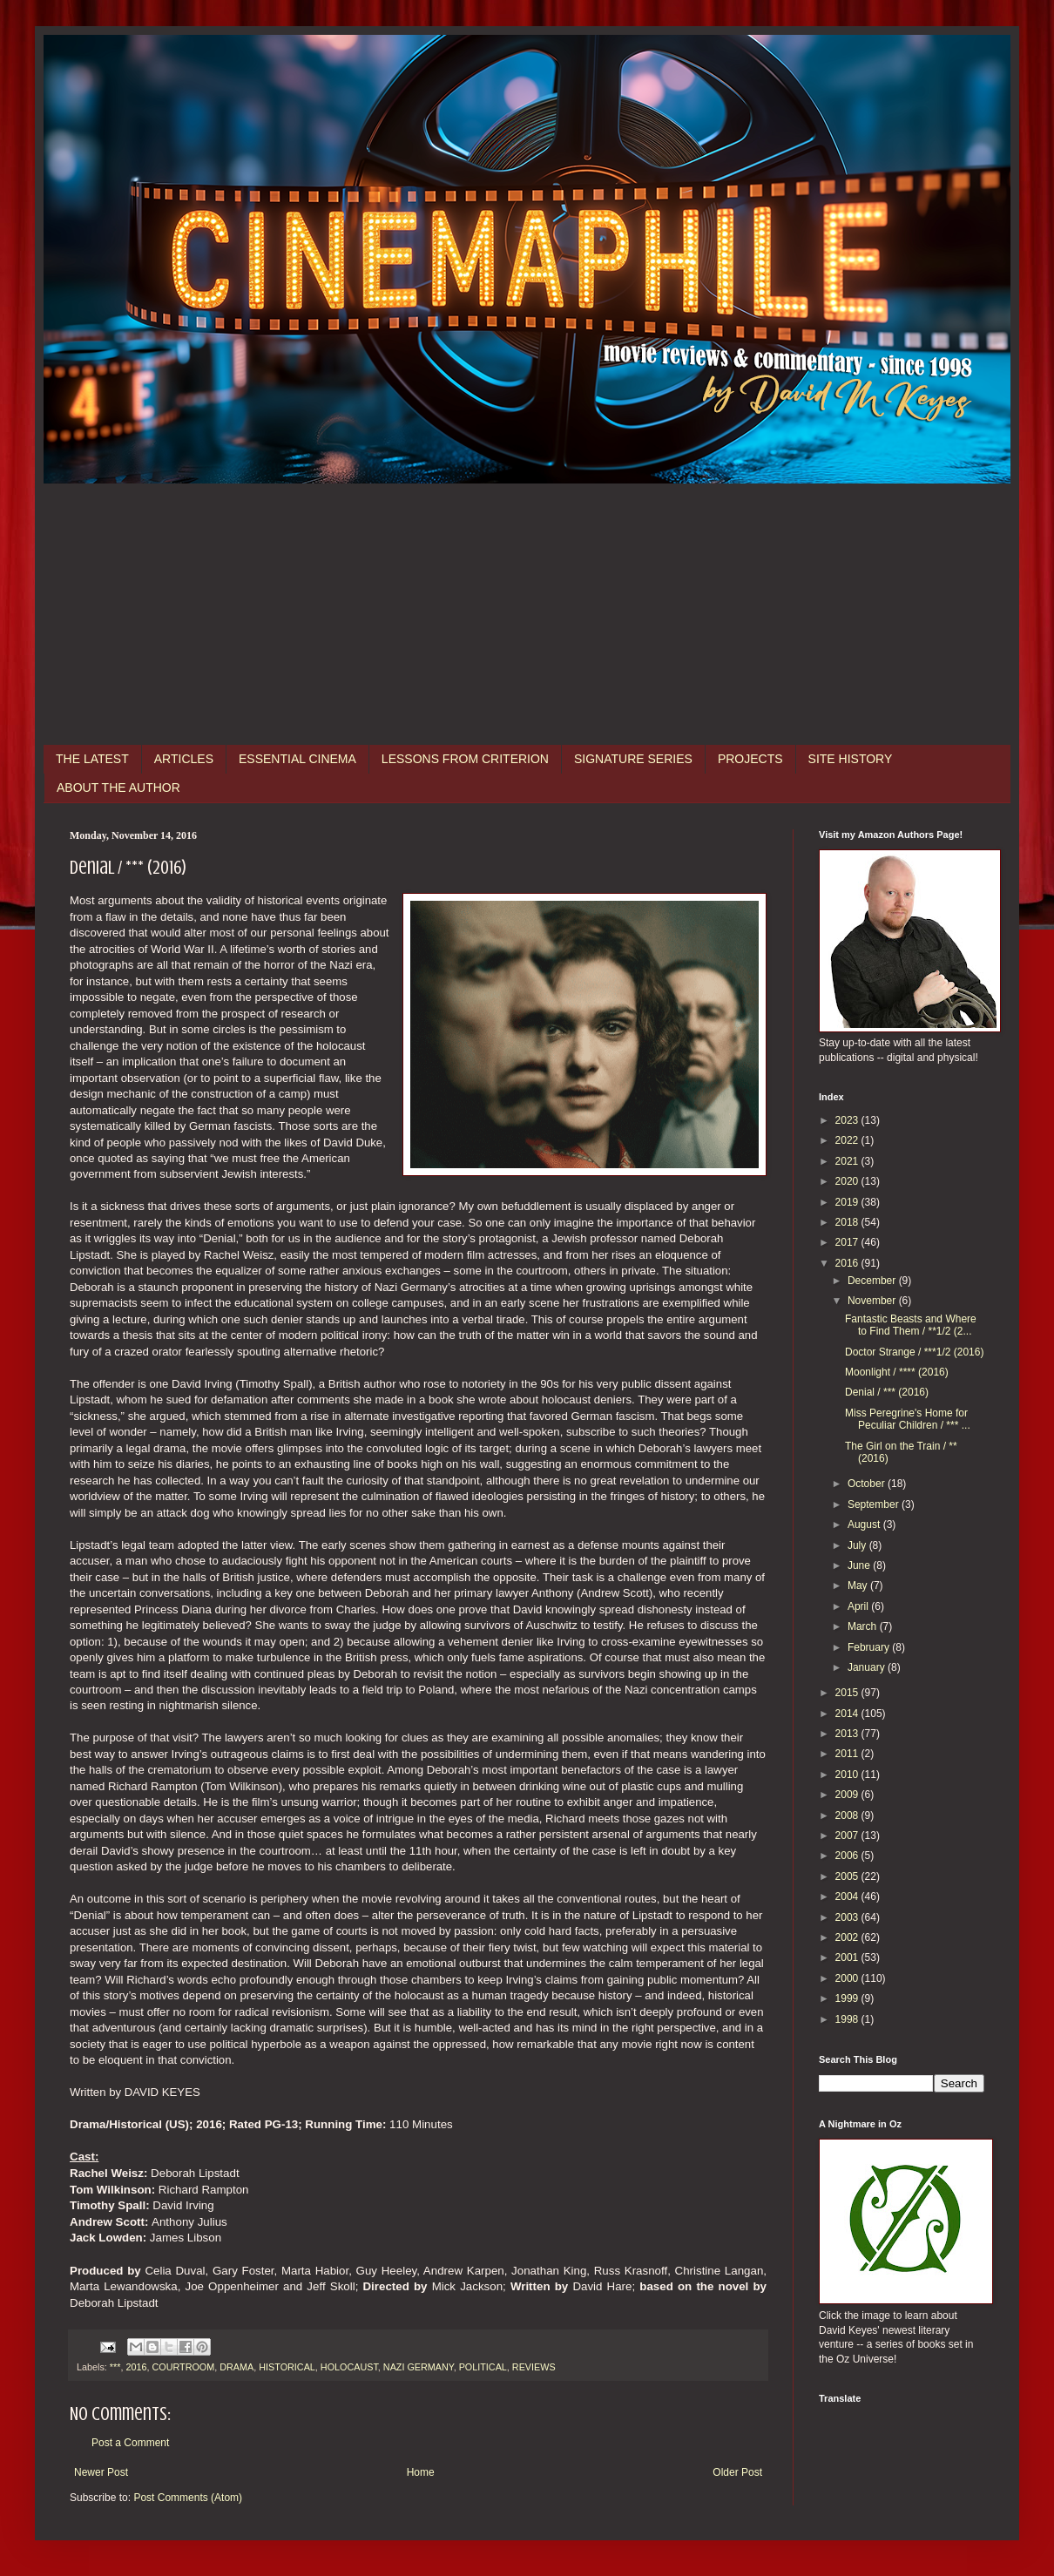  I want to click on September, so click(875, 1504).